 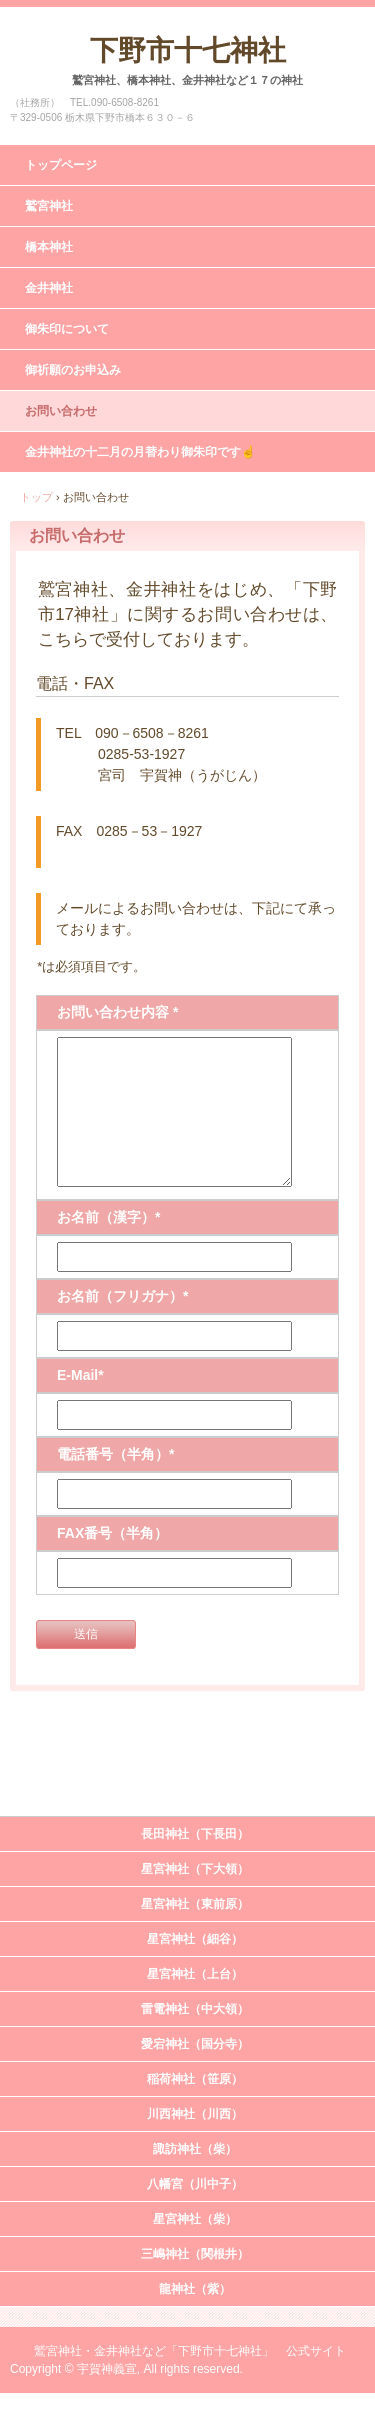 I want to click on トップページ, so click(x=61, y=165).